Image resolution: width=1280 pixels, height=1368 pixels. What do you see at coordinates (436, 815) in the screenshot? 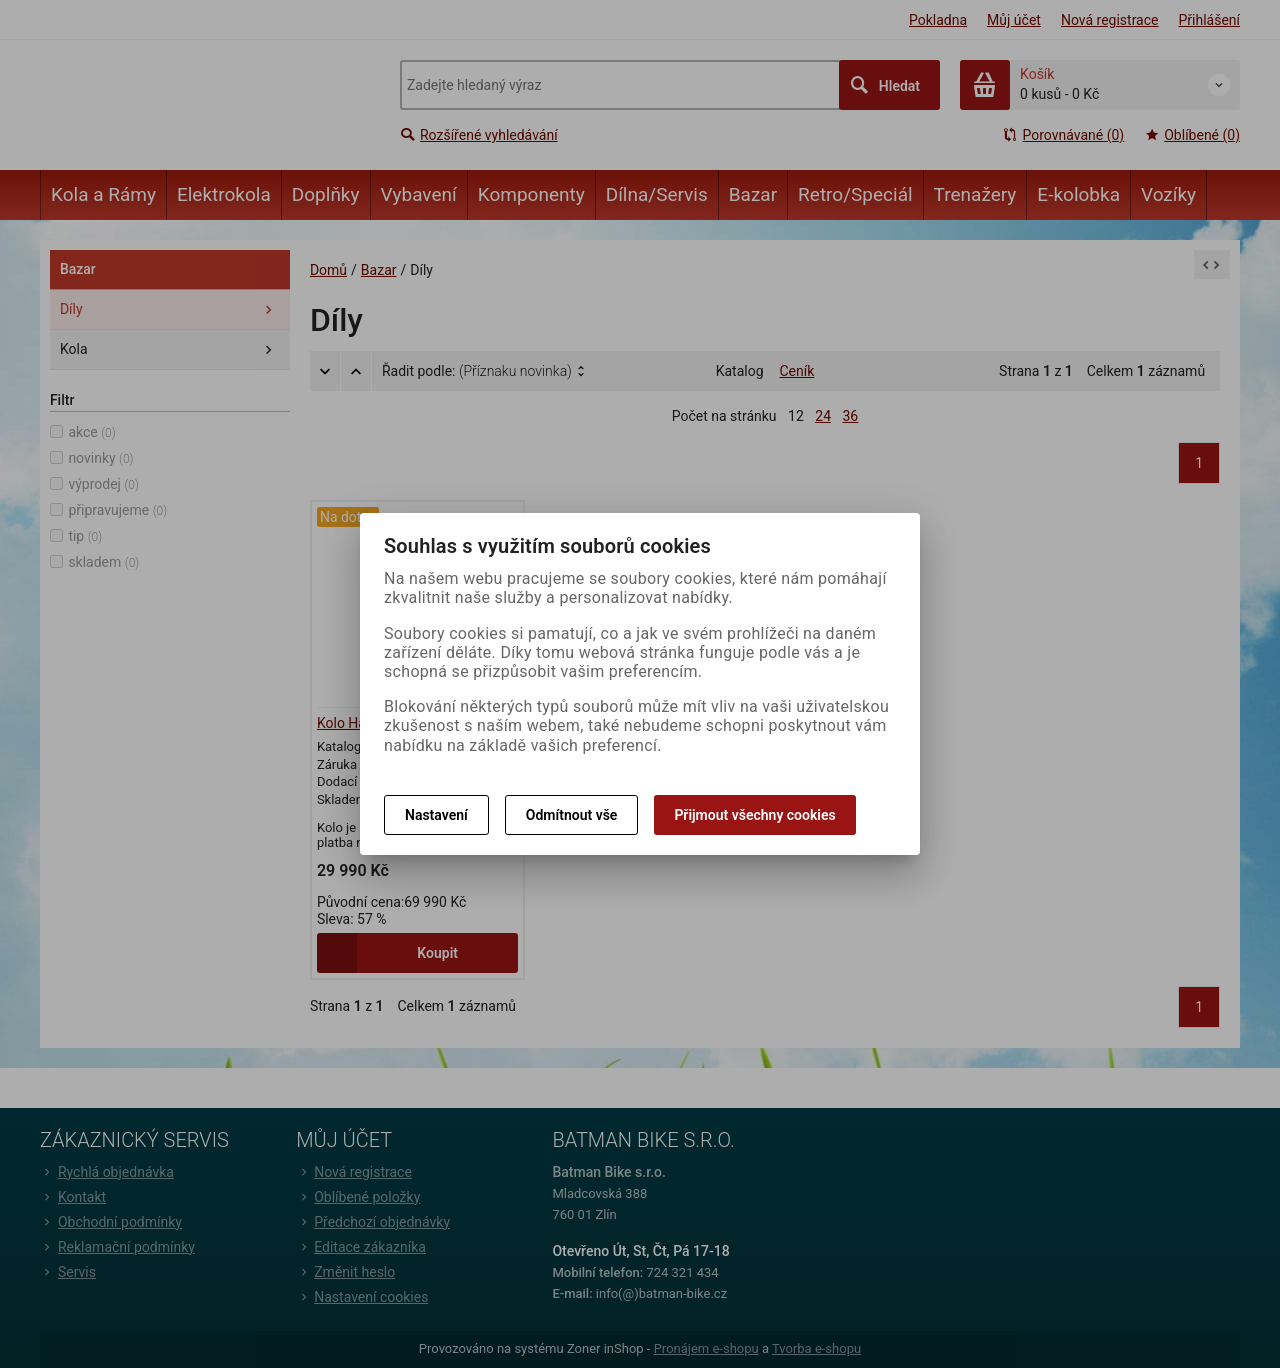
I see `Nastavení` at bounding box center [436, 815].